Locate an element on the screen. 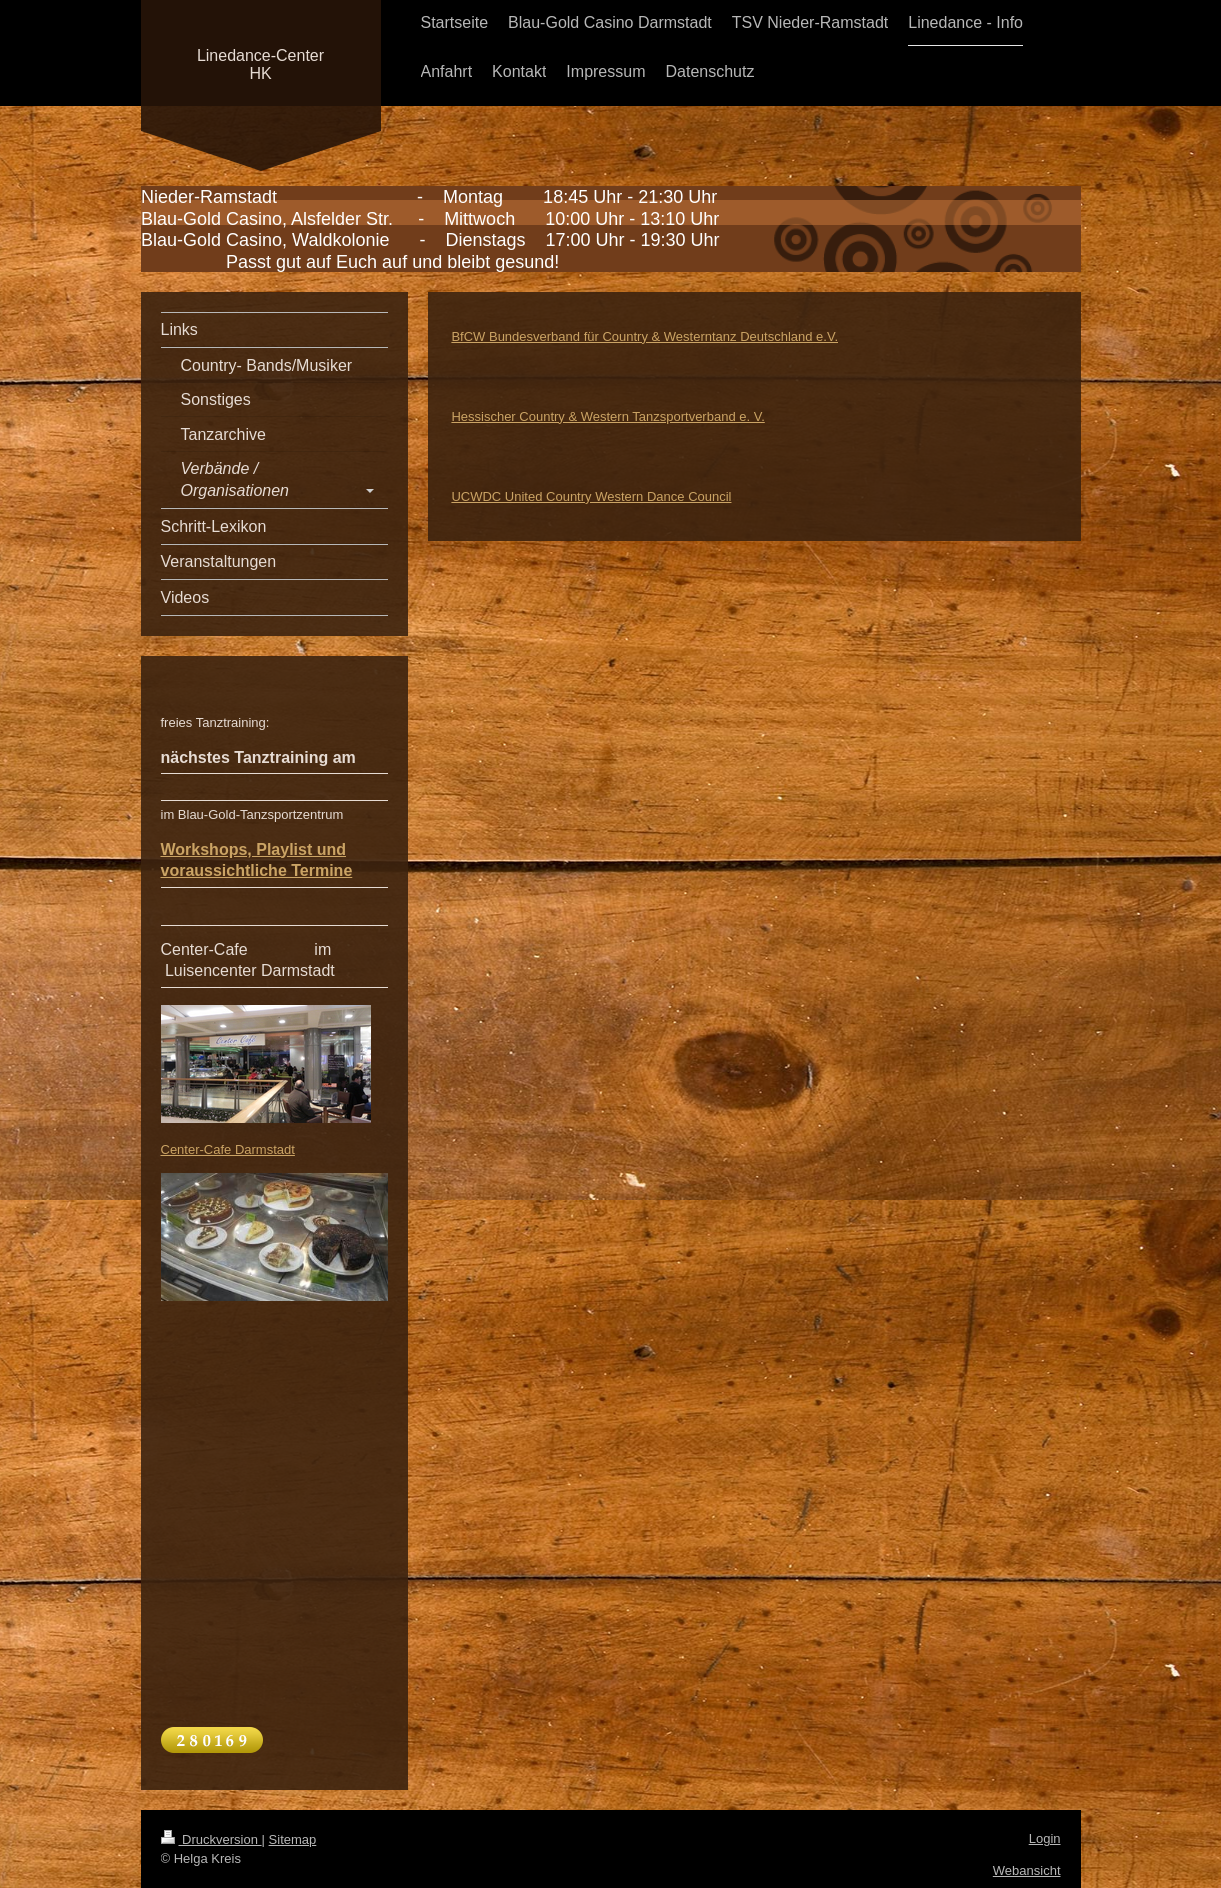  Sitemap is located at coordinates (293, 1839).